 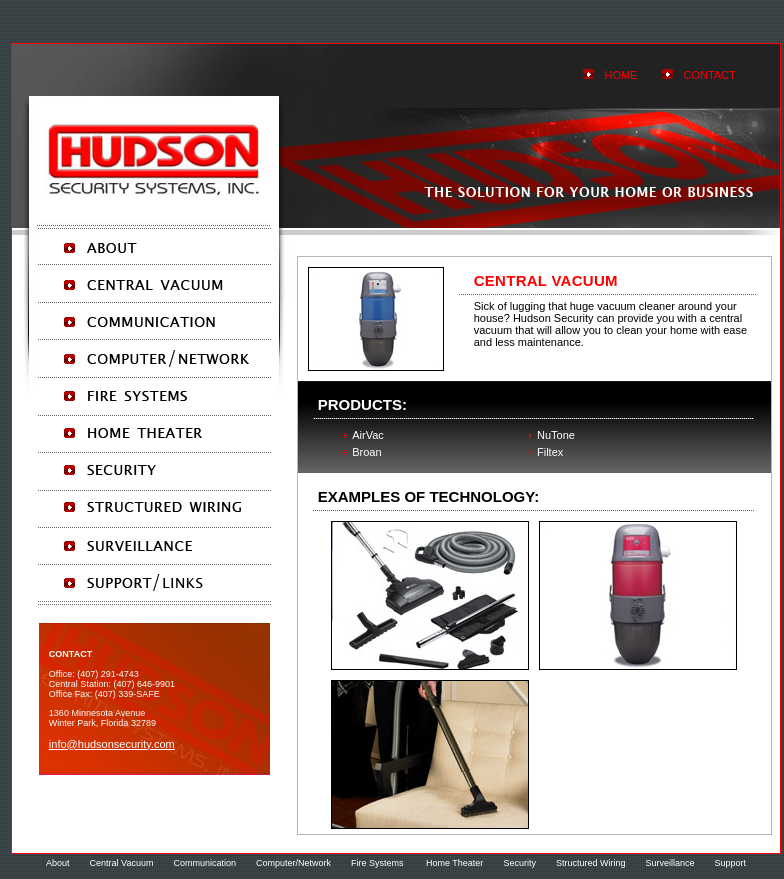 What do you see at coordinates (58, 863) in the screenshot?
I see `About` at bounding box center [58, 863].